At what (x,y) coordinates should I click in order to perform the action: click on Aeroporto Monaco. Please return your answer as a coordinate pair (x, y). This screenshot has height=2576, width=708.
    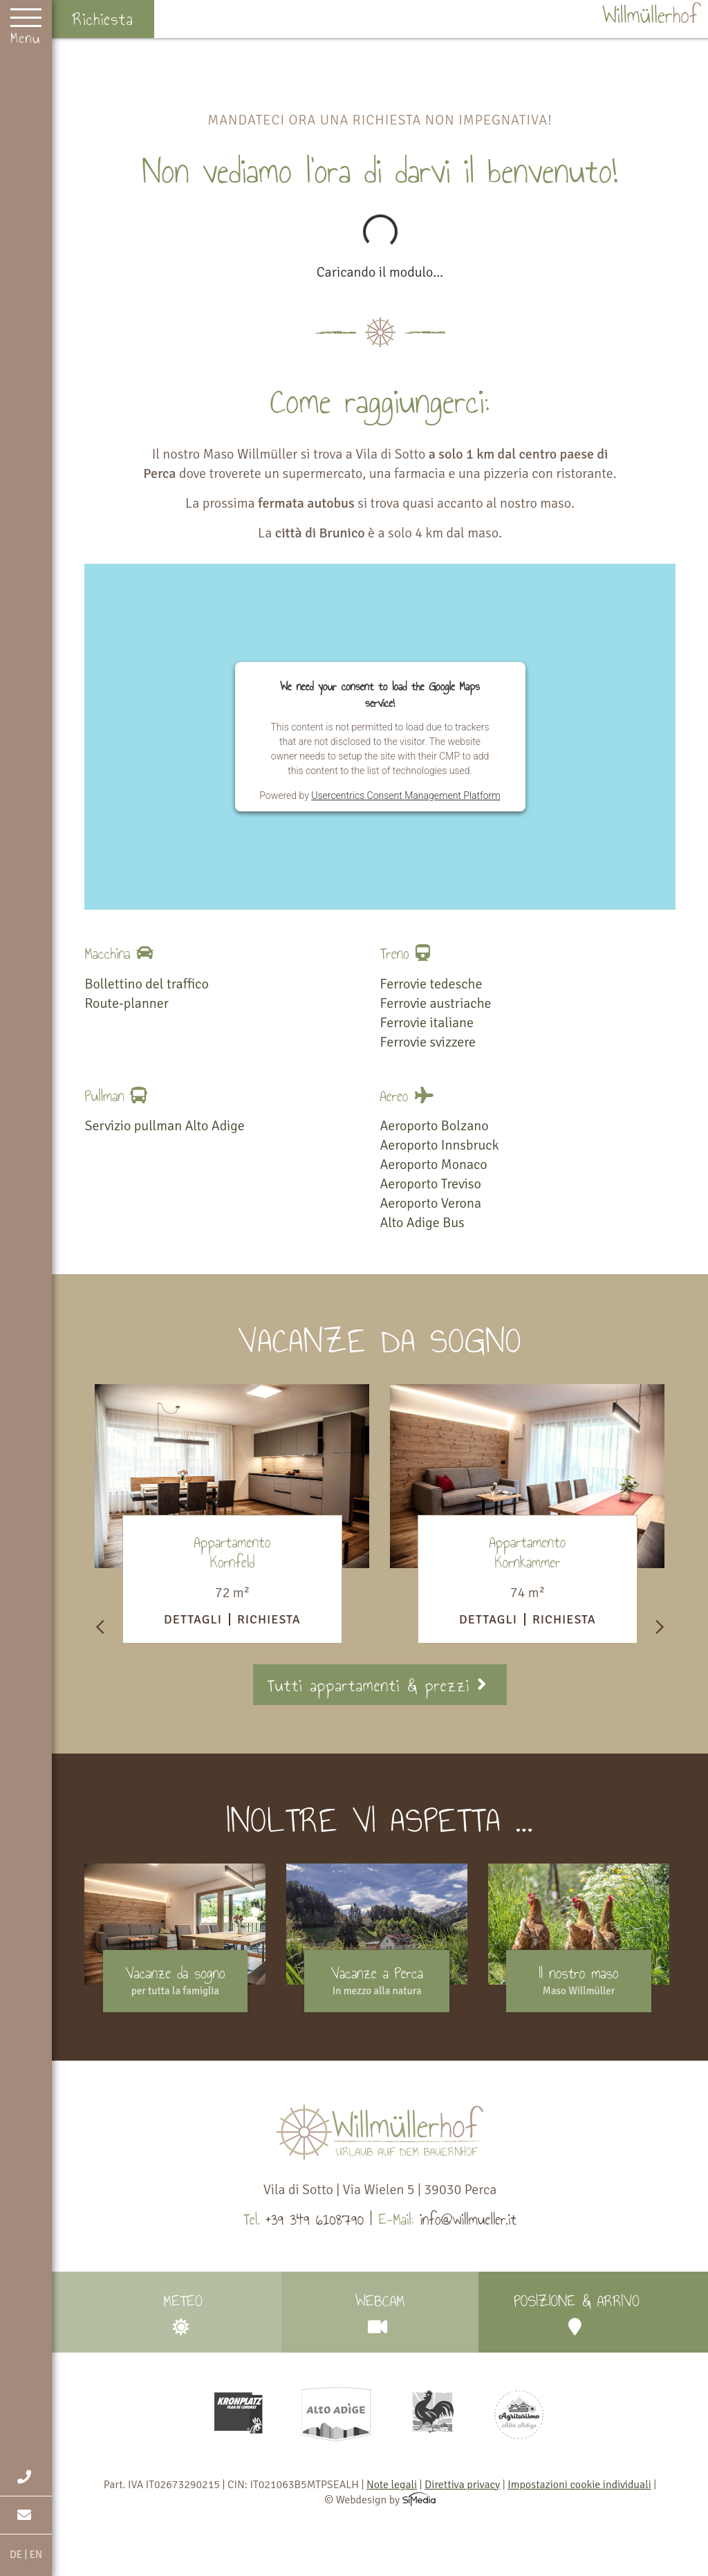
    Looking at the image, I should click on (433, 1164).